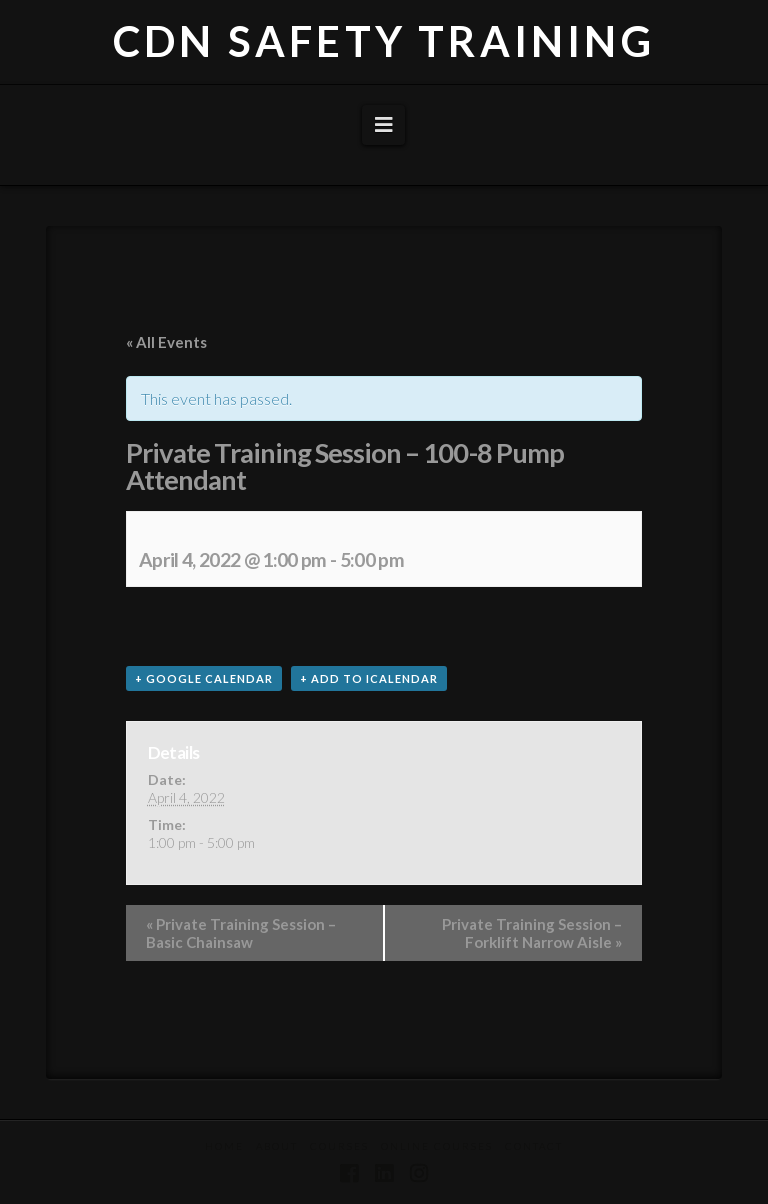 The height and width of the screenshot is (1204, 768). Describe the element at coordinates (383, 124) in the screenshot. I see `[button]` at that location.